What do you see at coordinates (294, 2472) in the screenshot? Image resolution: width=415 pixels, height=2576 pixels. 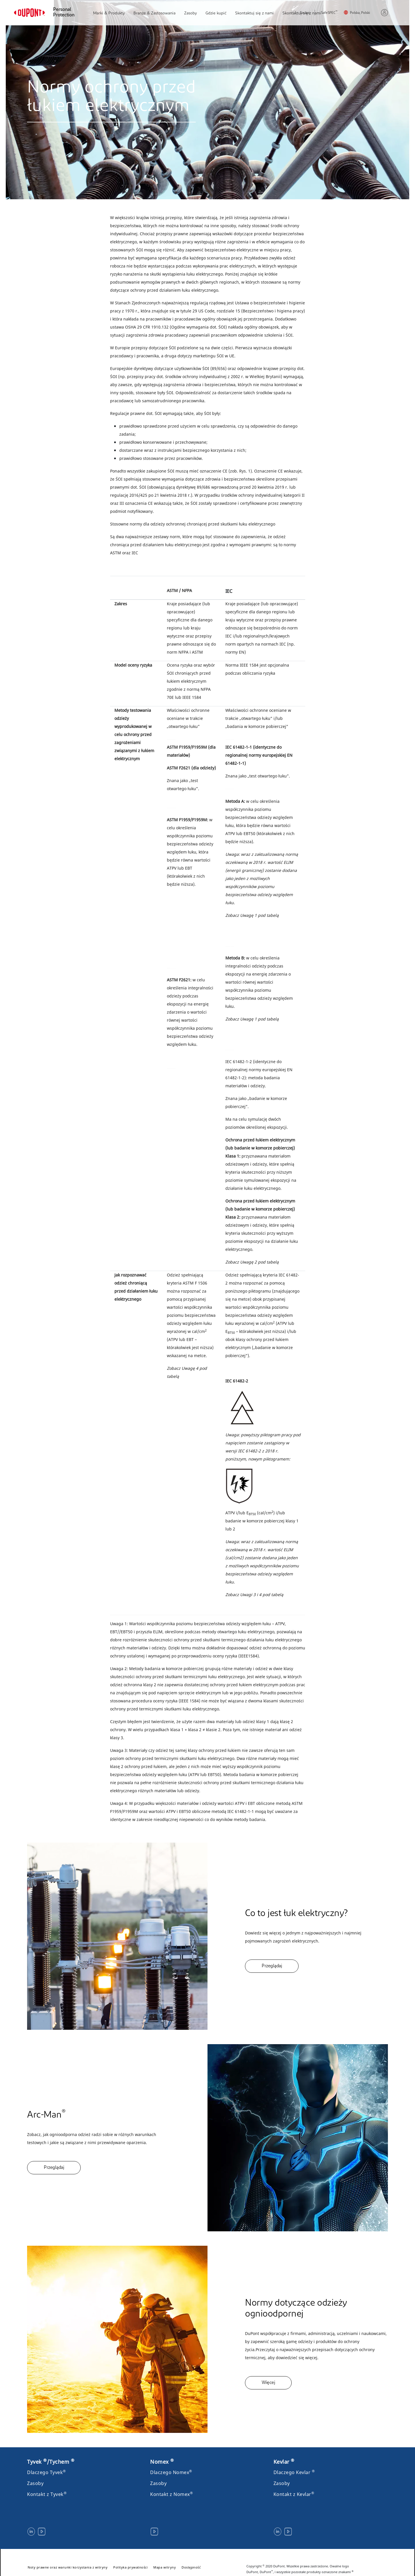 I see `Dlaczego Kevlar` at bounding box center [294, 2472].